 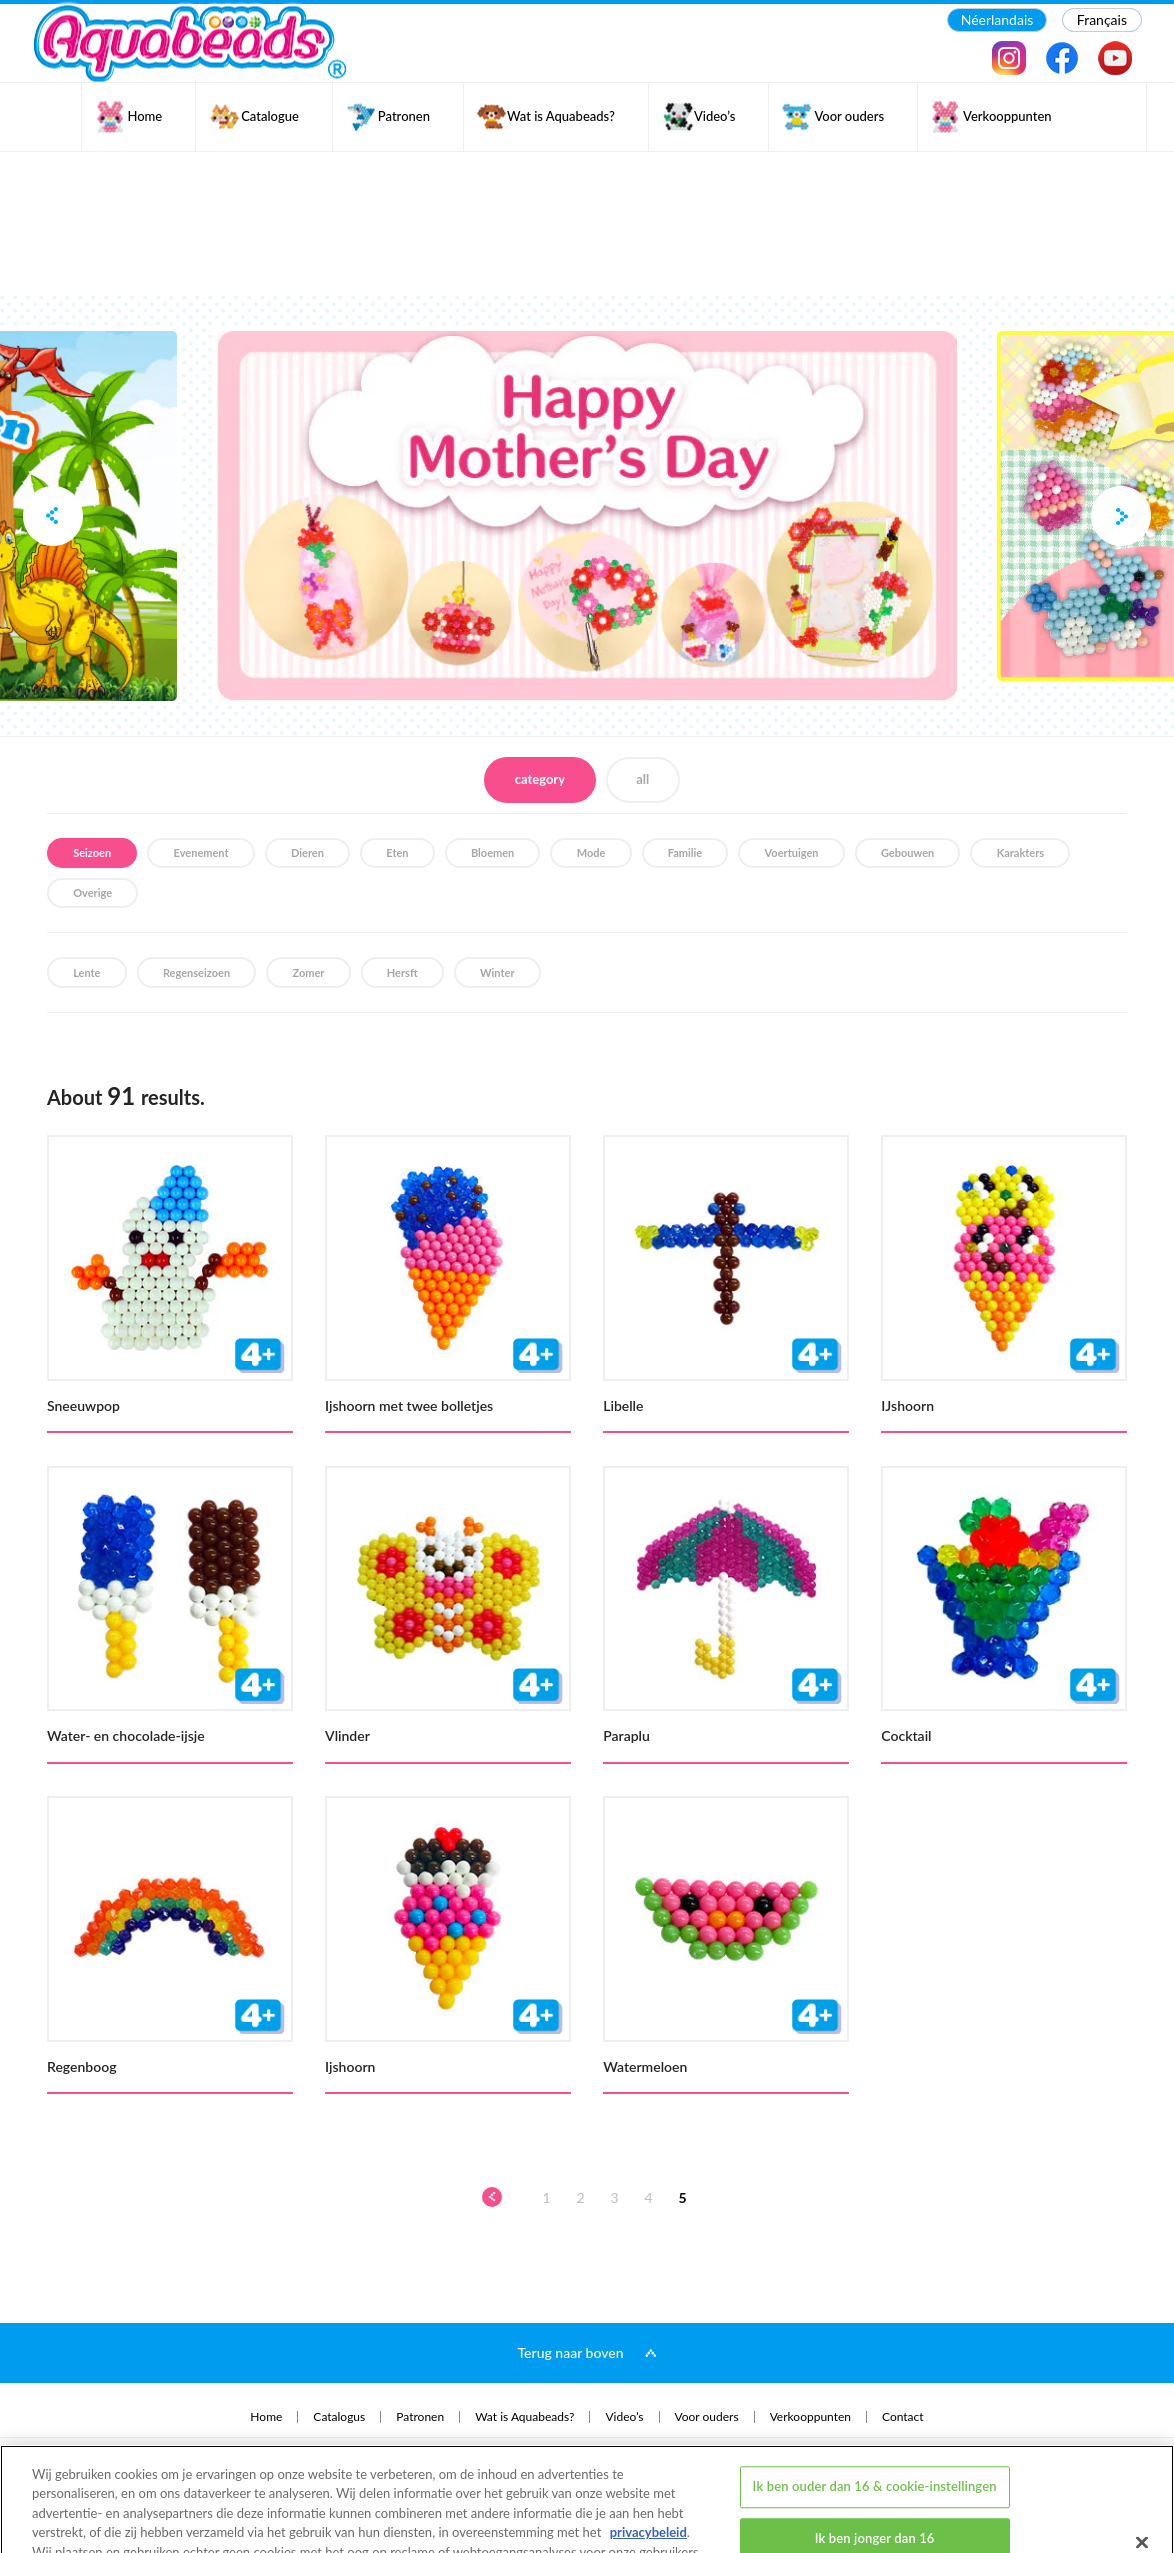 I want to click on all, so click(x=642, y=779).